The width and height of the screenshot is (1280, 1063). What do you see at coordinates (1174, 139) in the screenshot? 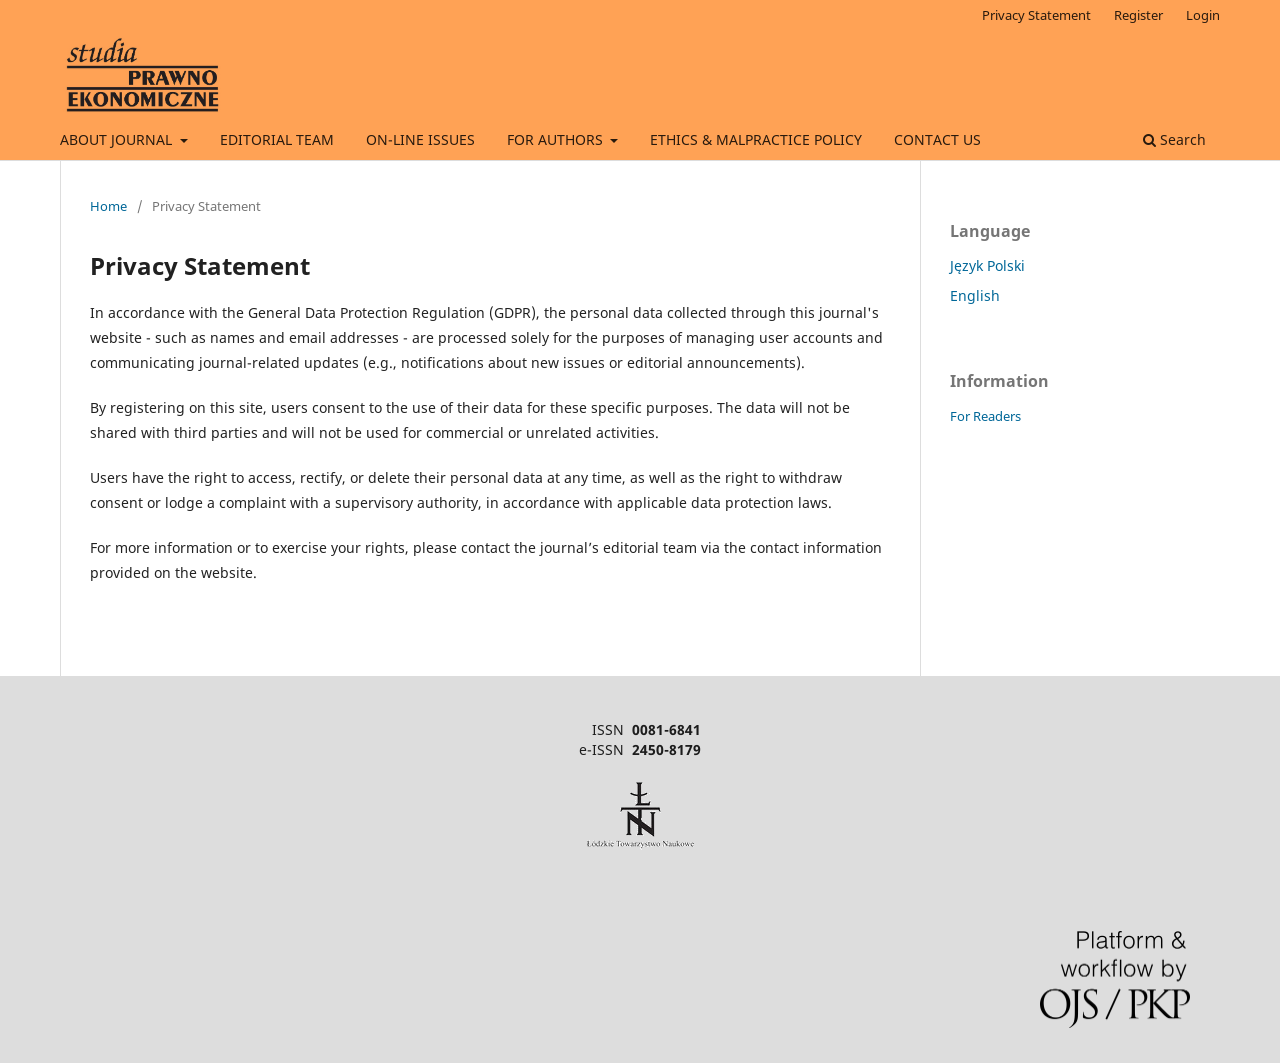
I see `Search` at bounding box center [1174, 139].